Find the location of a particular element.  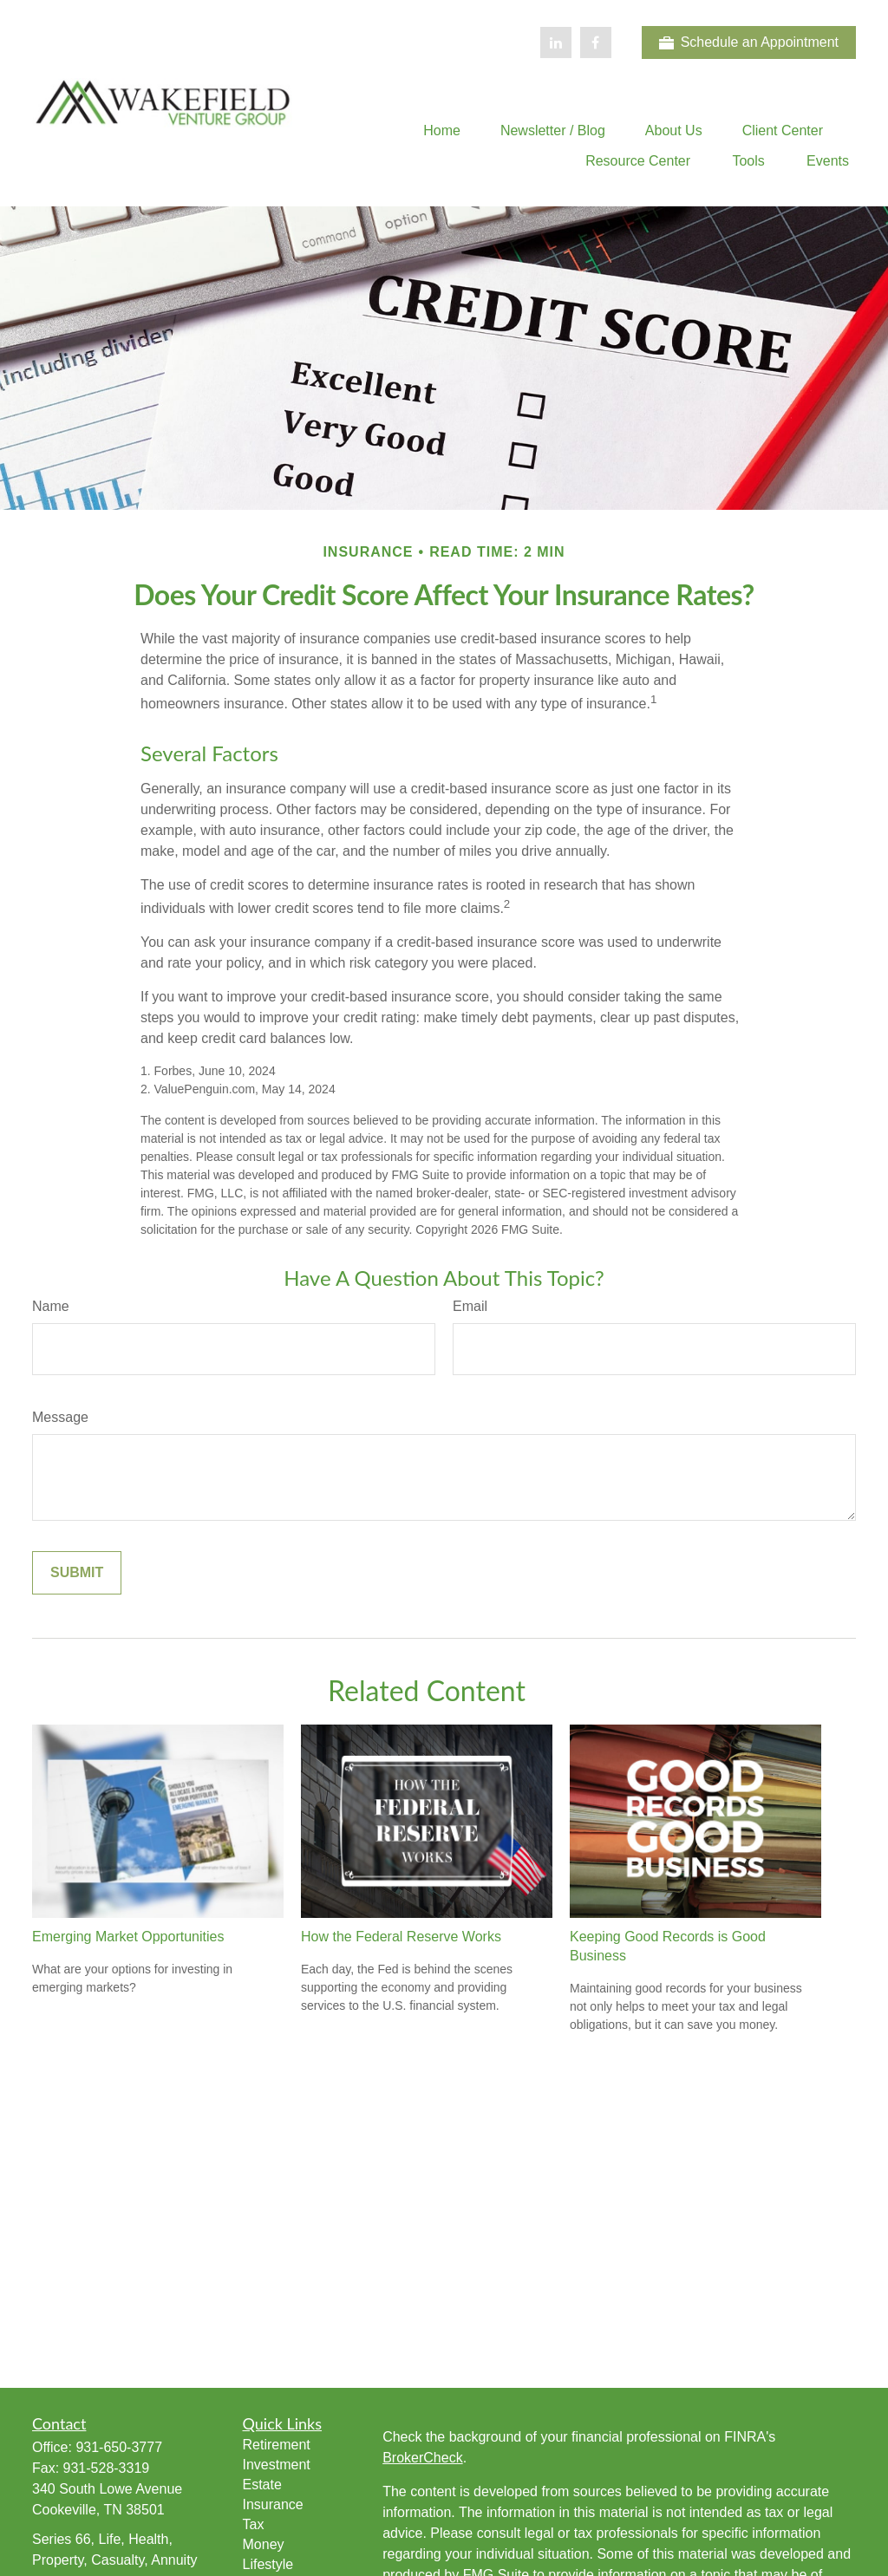

Insurance is located at coordinates (273, 2504).